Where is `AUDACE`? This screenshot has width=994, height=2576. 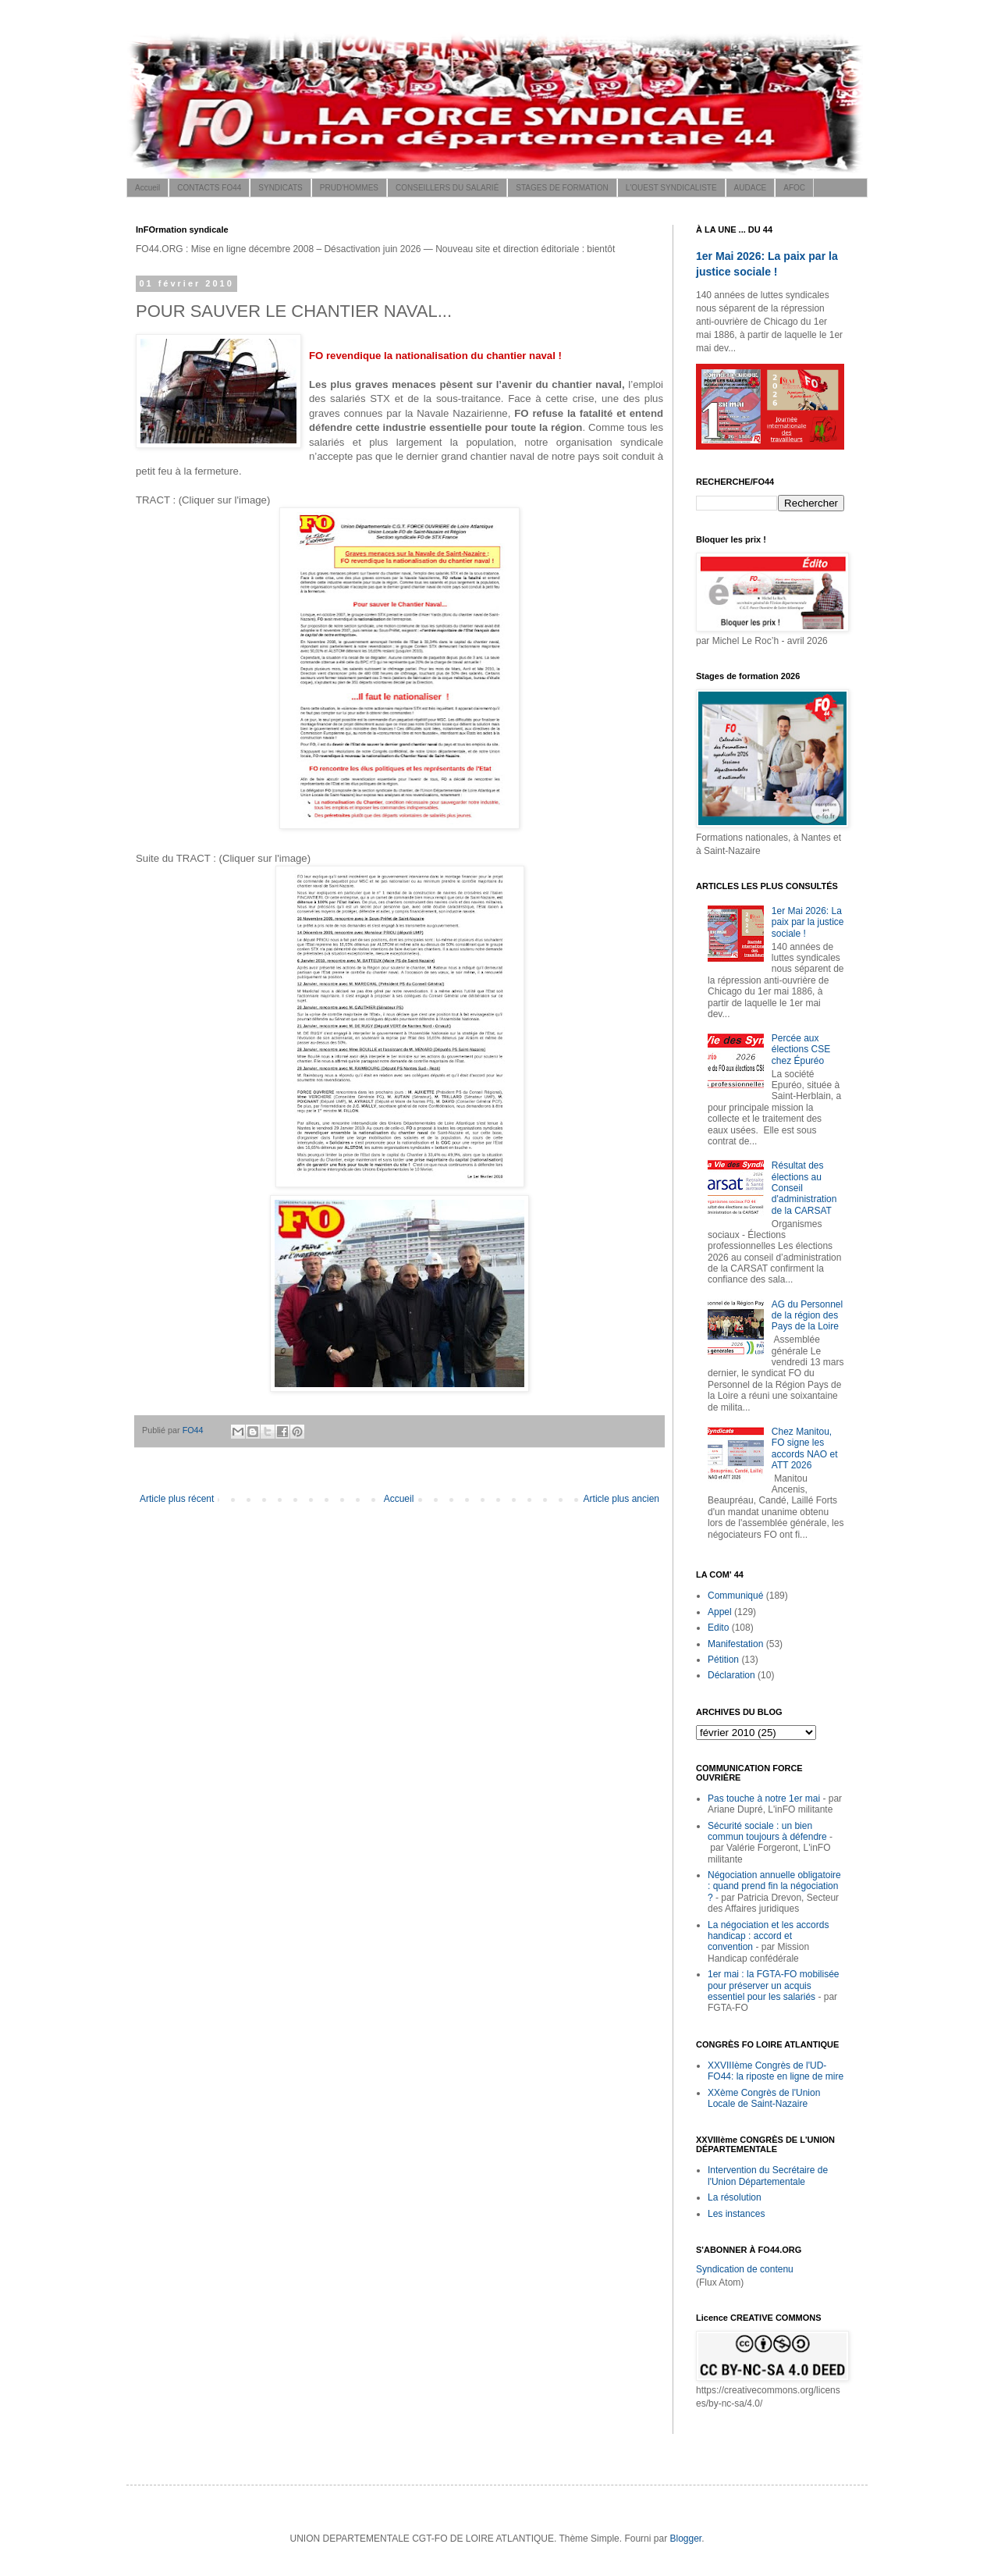 AUDACE is located at coordinates (750, 187).